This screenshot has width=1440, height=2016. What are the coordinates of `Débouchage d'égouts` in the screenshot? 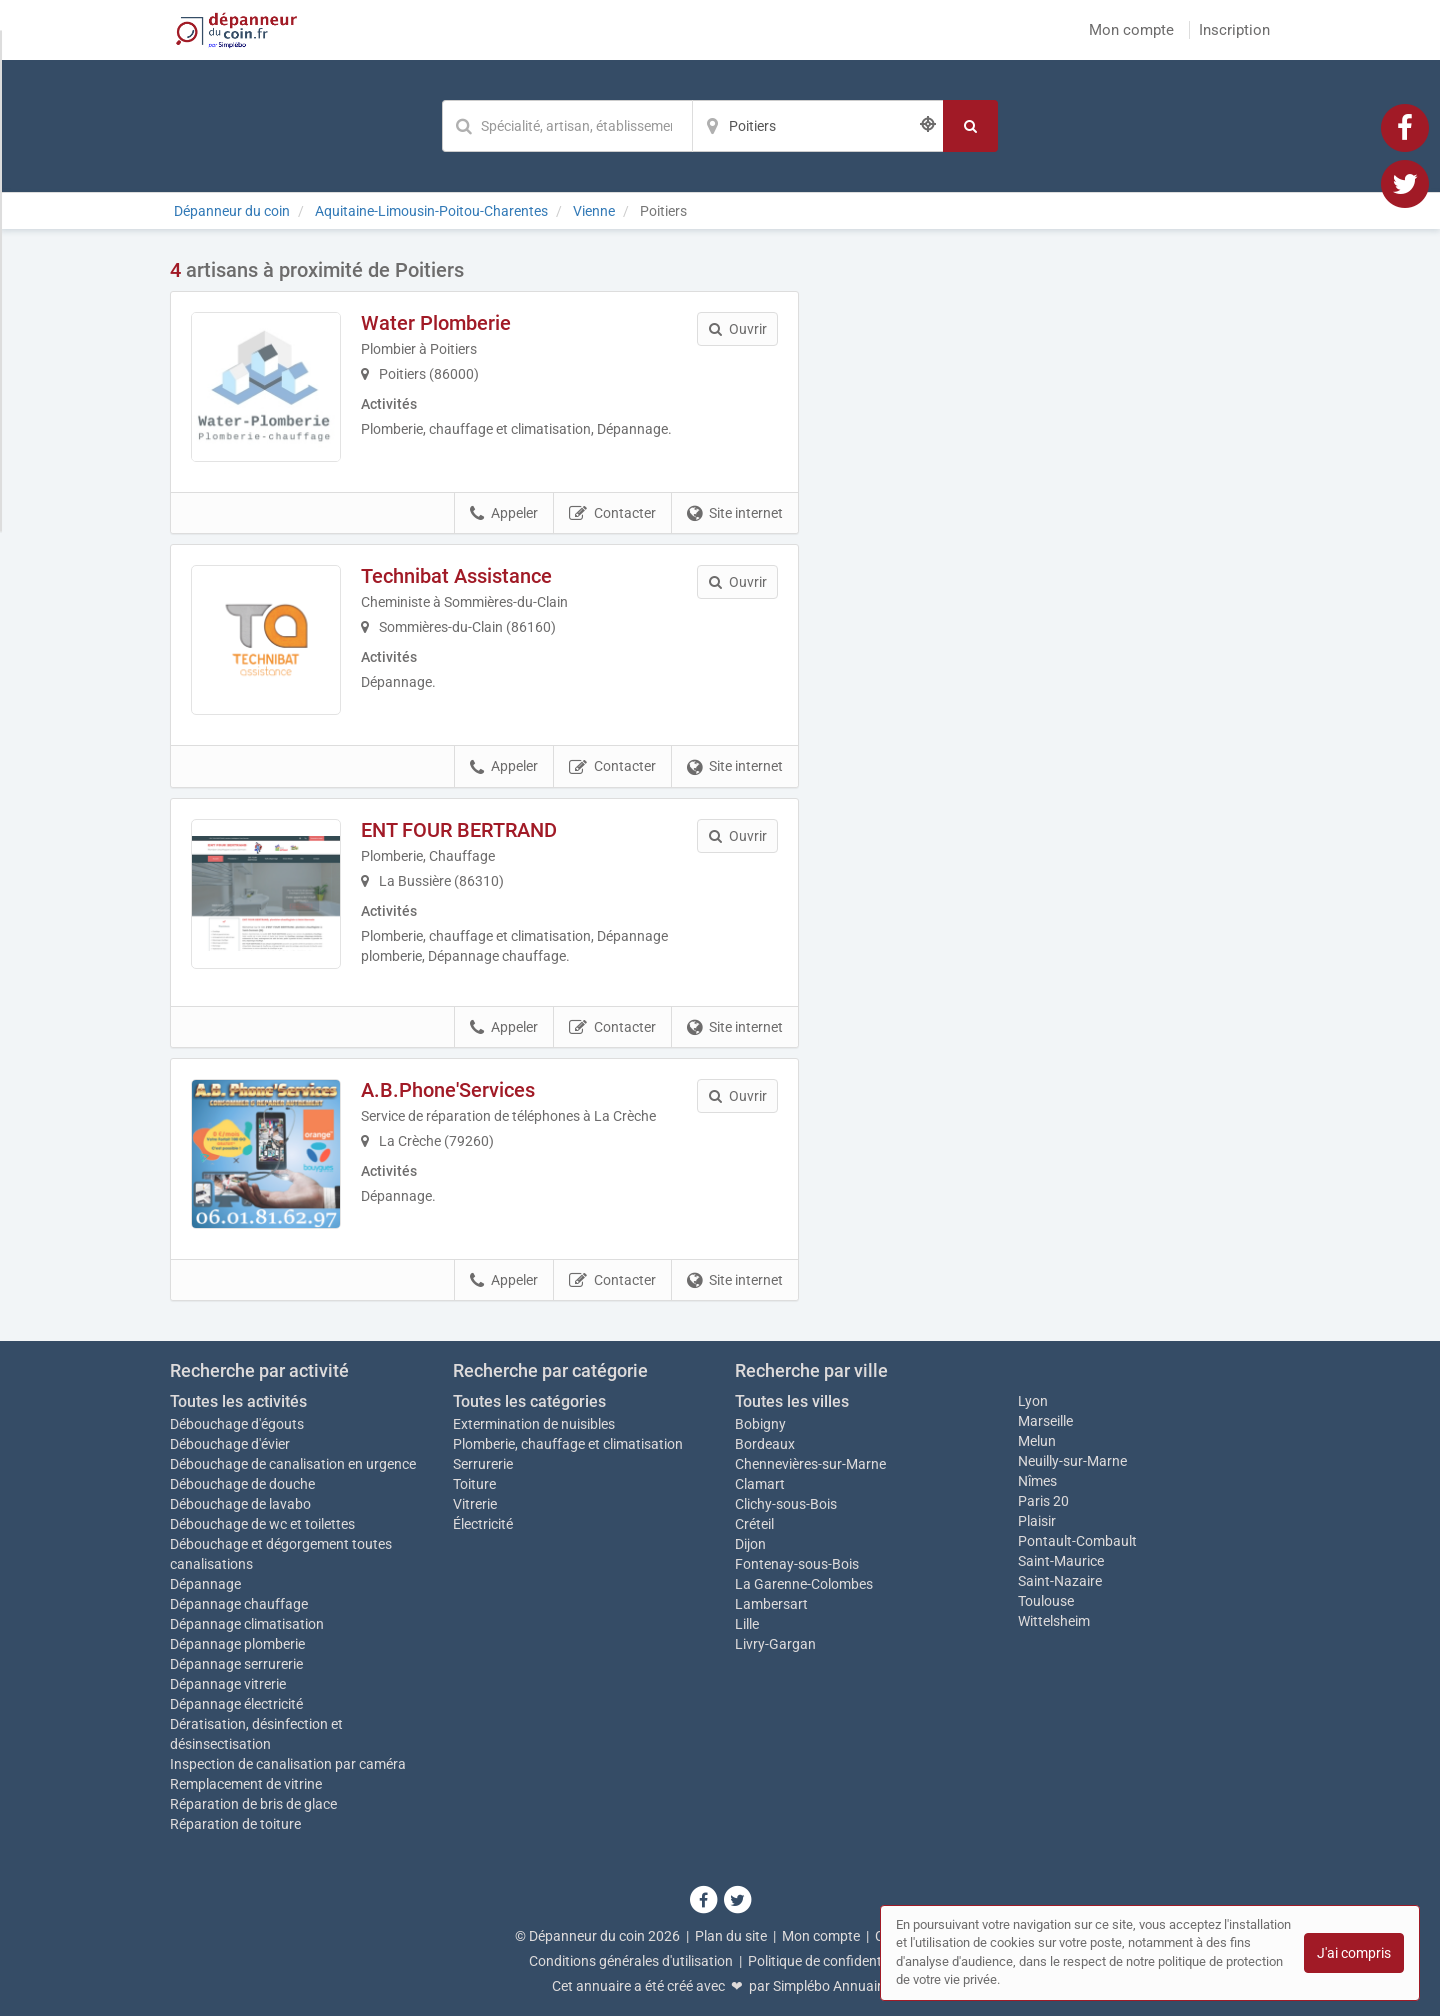 It's located at (237, 1424).